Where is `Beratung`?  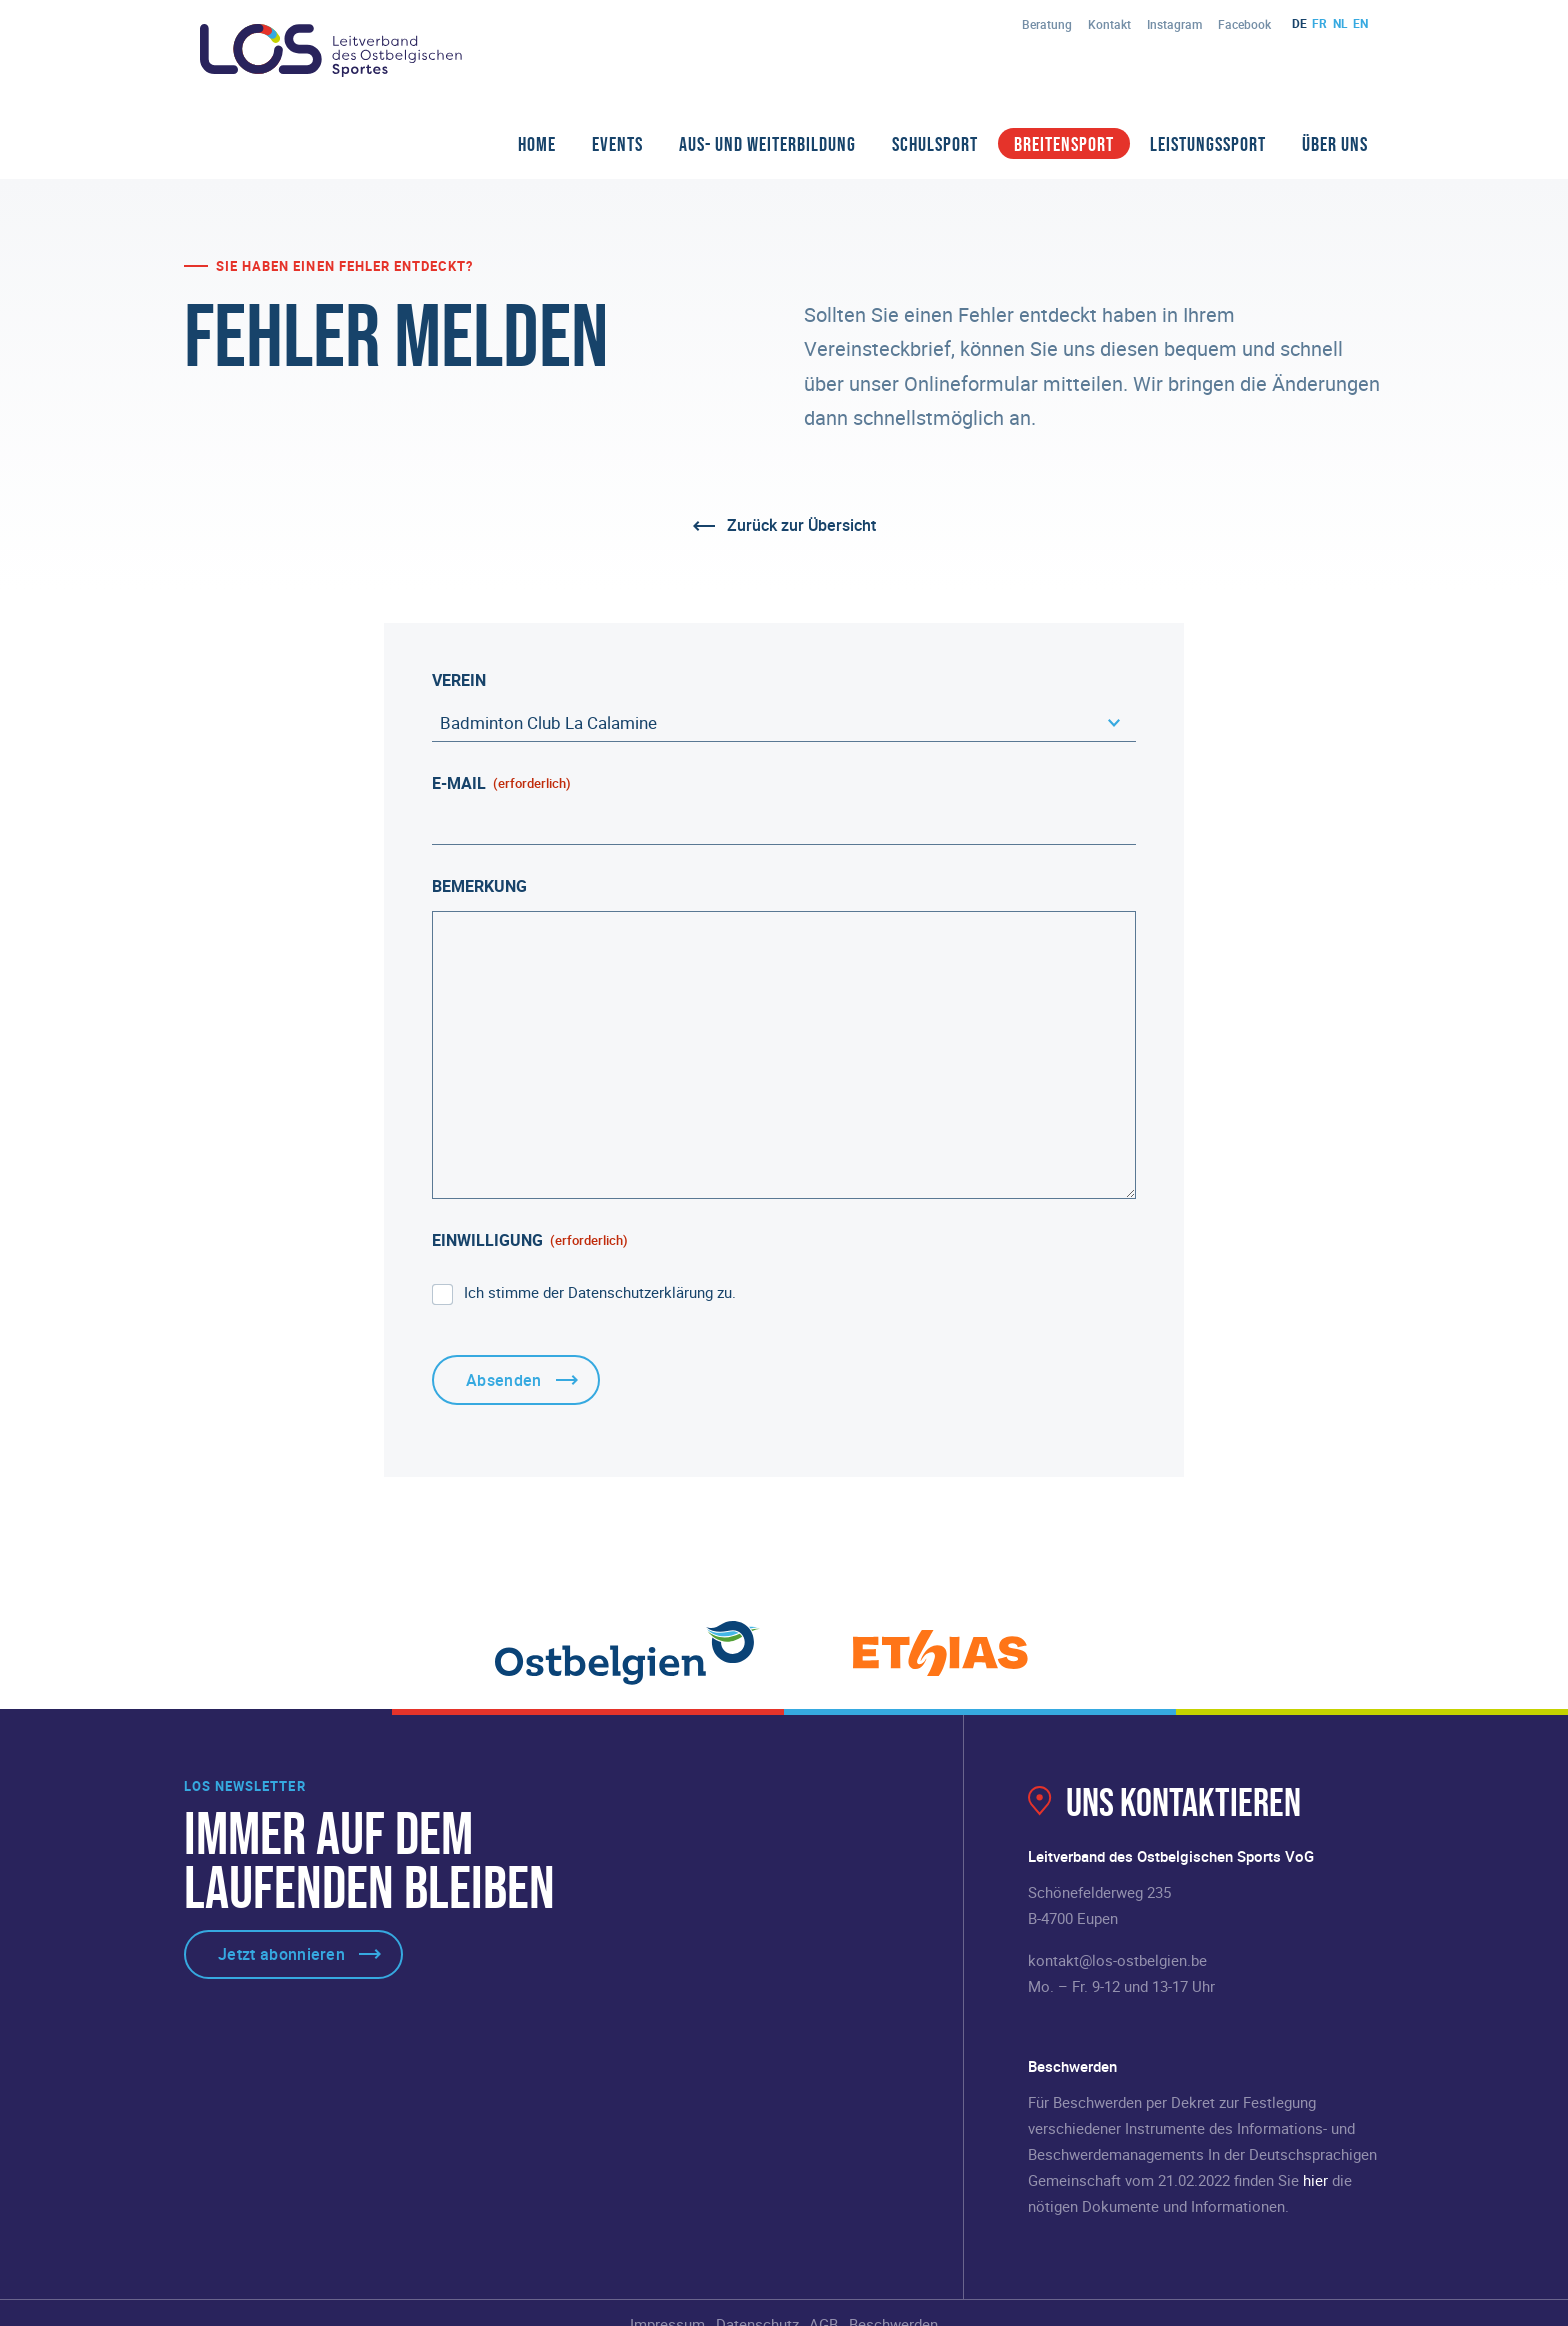
Beratung is located at coordinates (1047, 24).